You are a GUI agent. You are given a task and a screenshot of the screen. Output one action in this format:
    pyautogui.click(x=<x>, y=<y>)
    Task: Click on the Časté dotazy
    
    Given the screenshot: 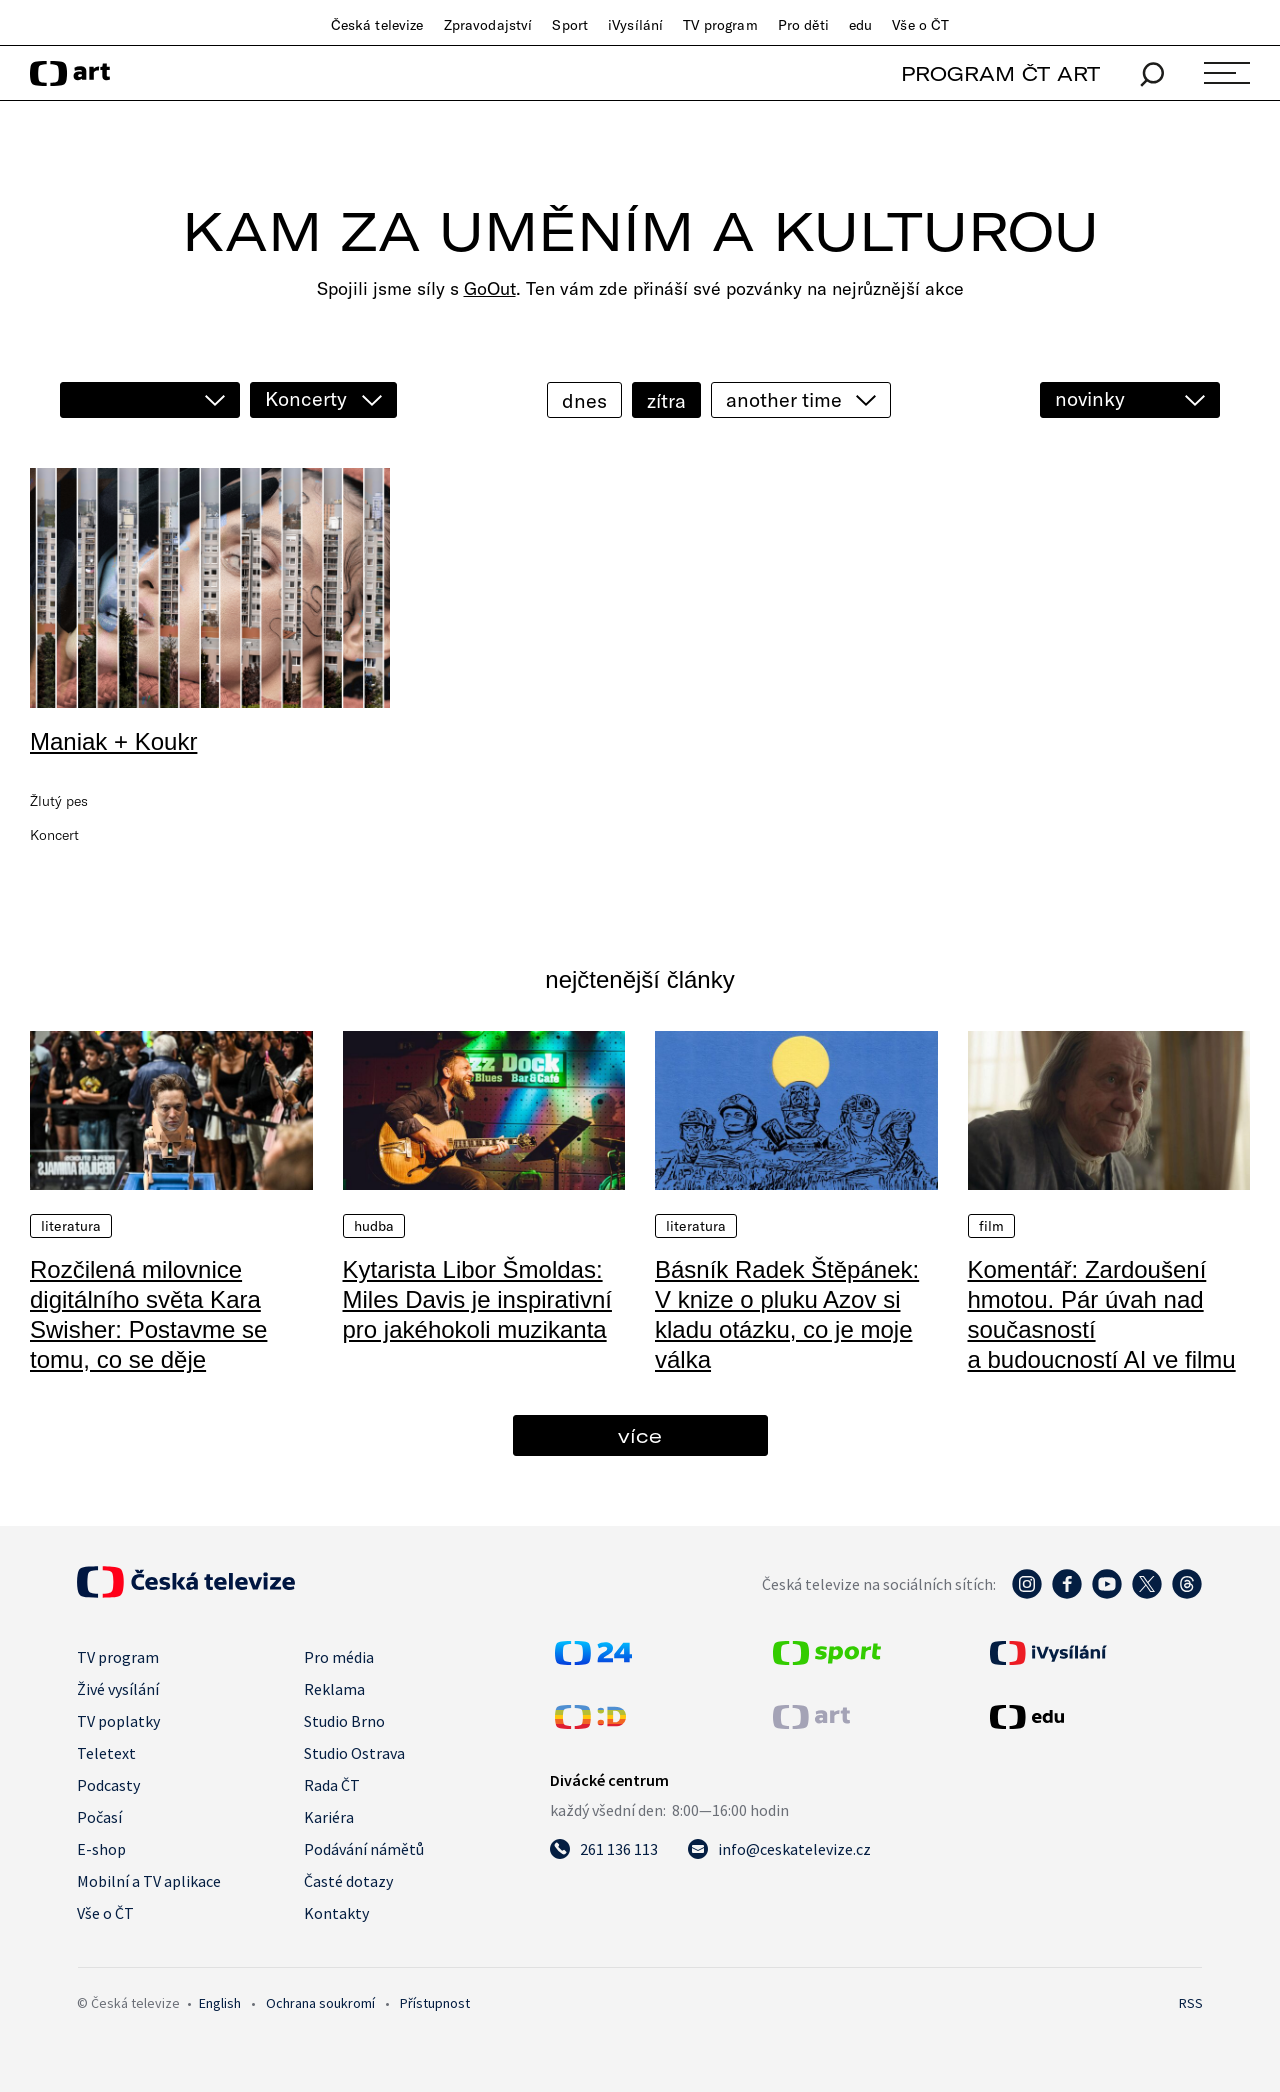 What is the action you would take?
    pyautogui.click(x=348, y=1881)
    